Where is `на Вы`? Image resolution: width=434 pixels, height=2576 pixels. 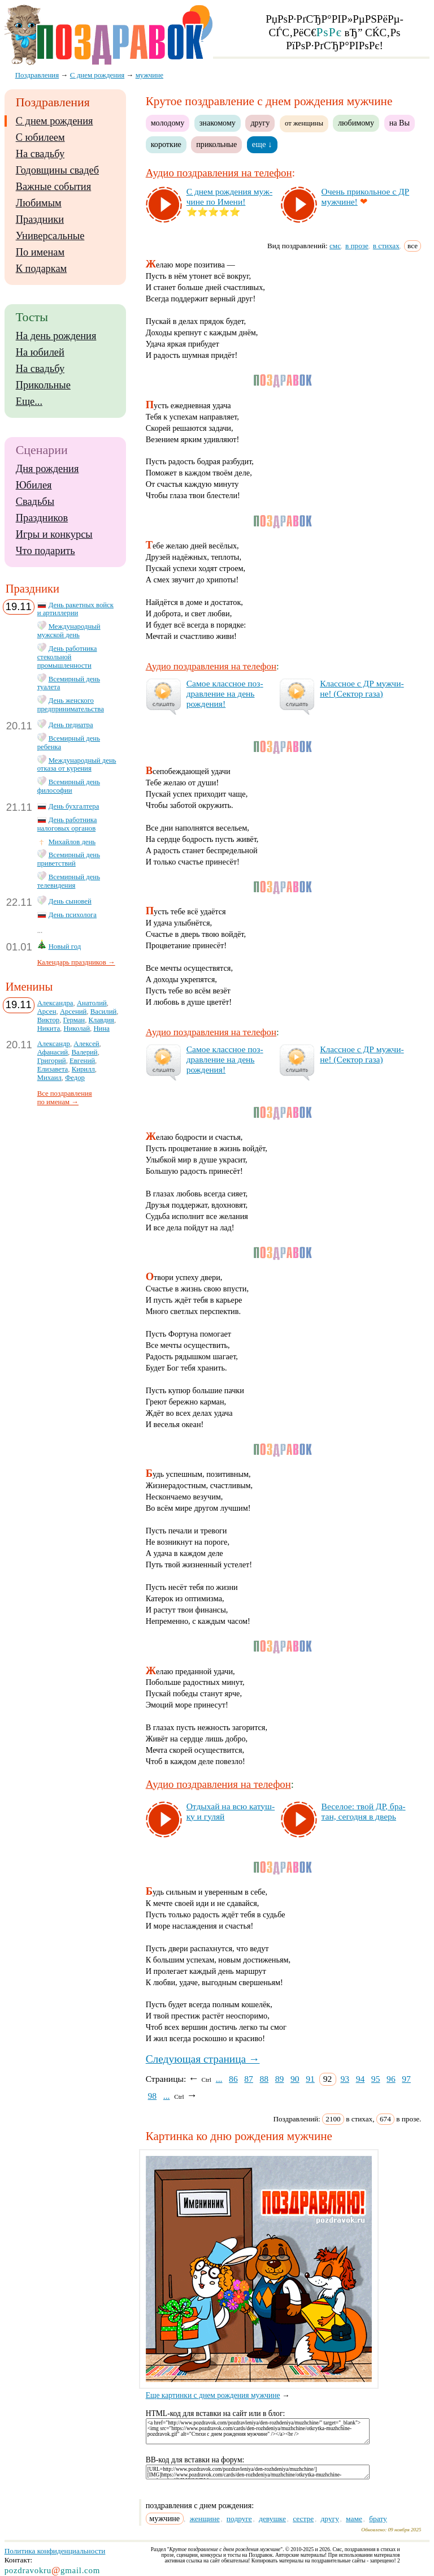
на Вы is located at coordinates (399, 122).